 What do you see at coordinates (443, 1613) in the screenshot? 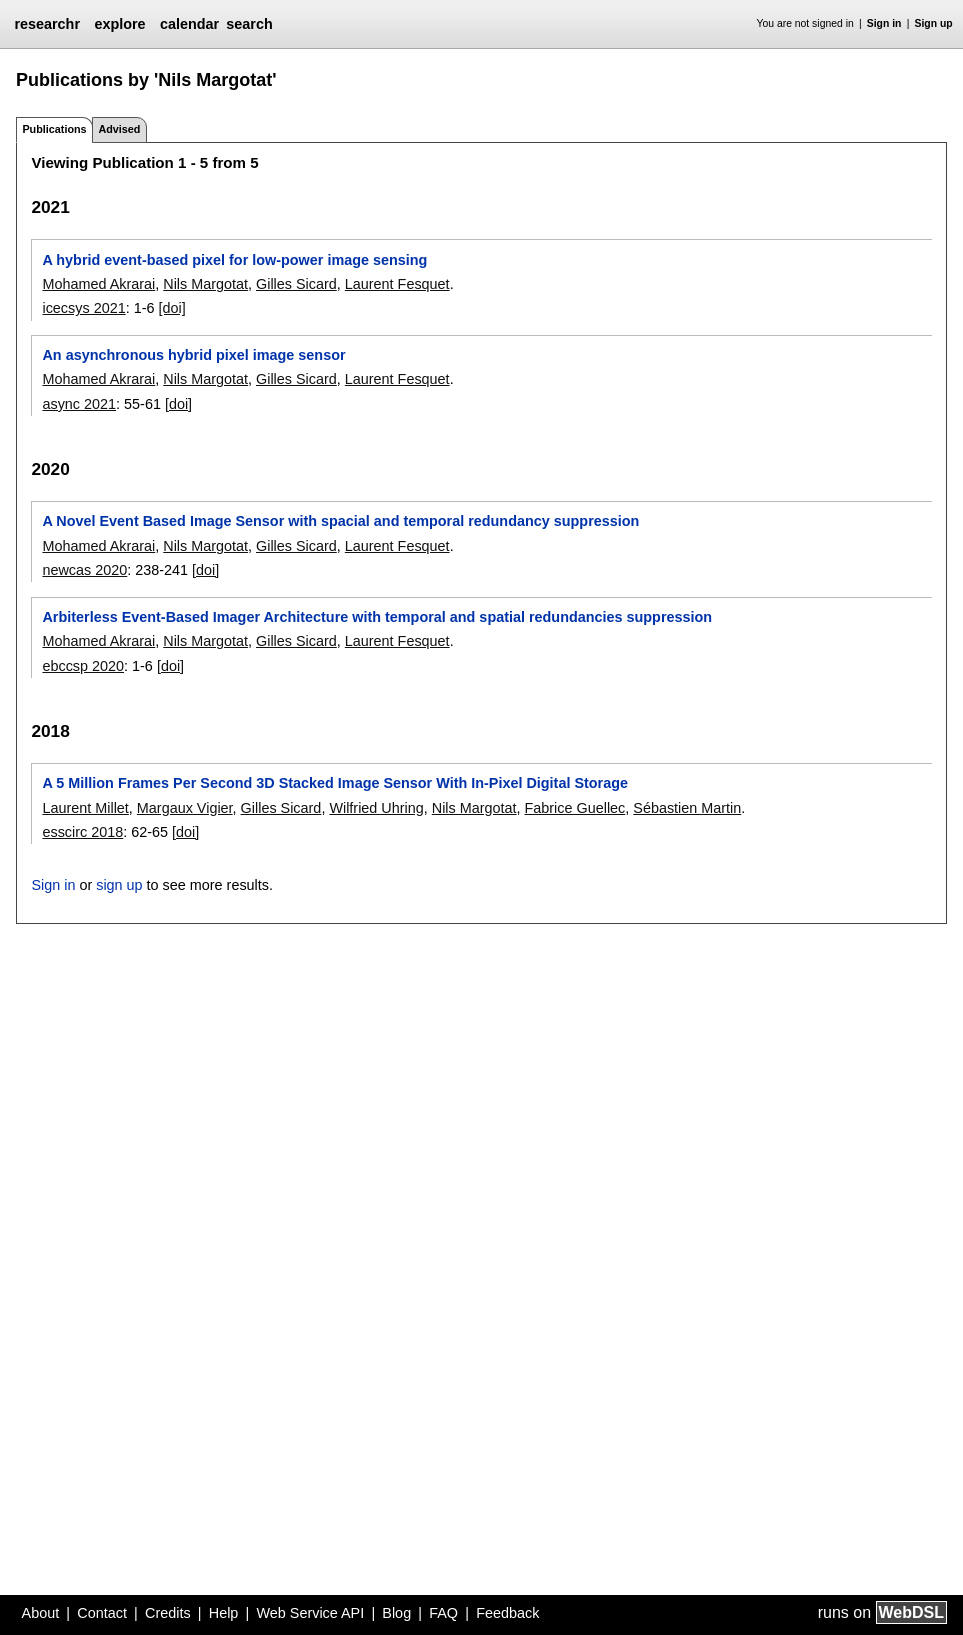
I see `FAQ` at bounding box center [443, 1613].